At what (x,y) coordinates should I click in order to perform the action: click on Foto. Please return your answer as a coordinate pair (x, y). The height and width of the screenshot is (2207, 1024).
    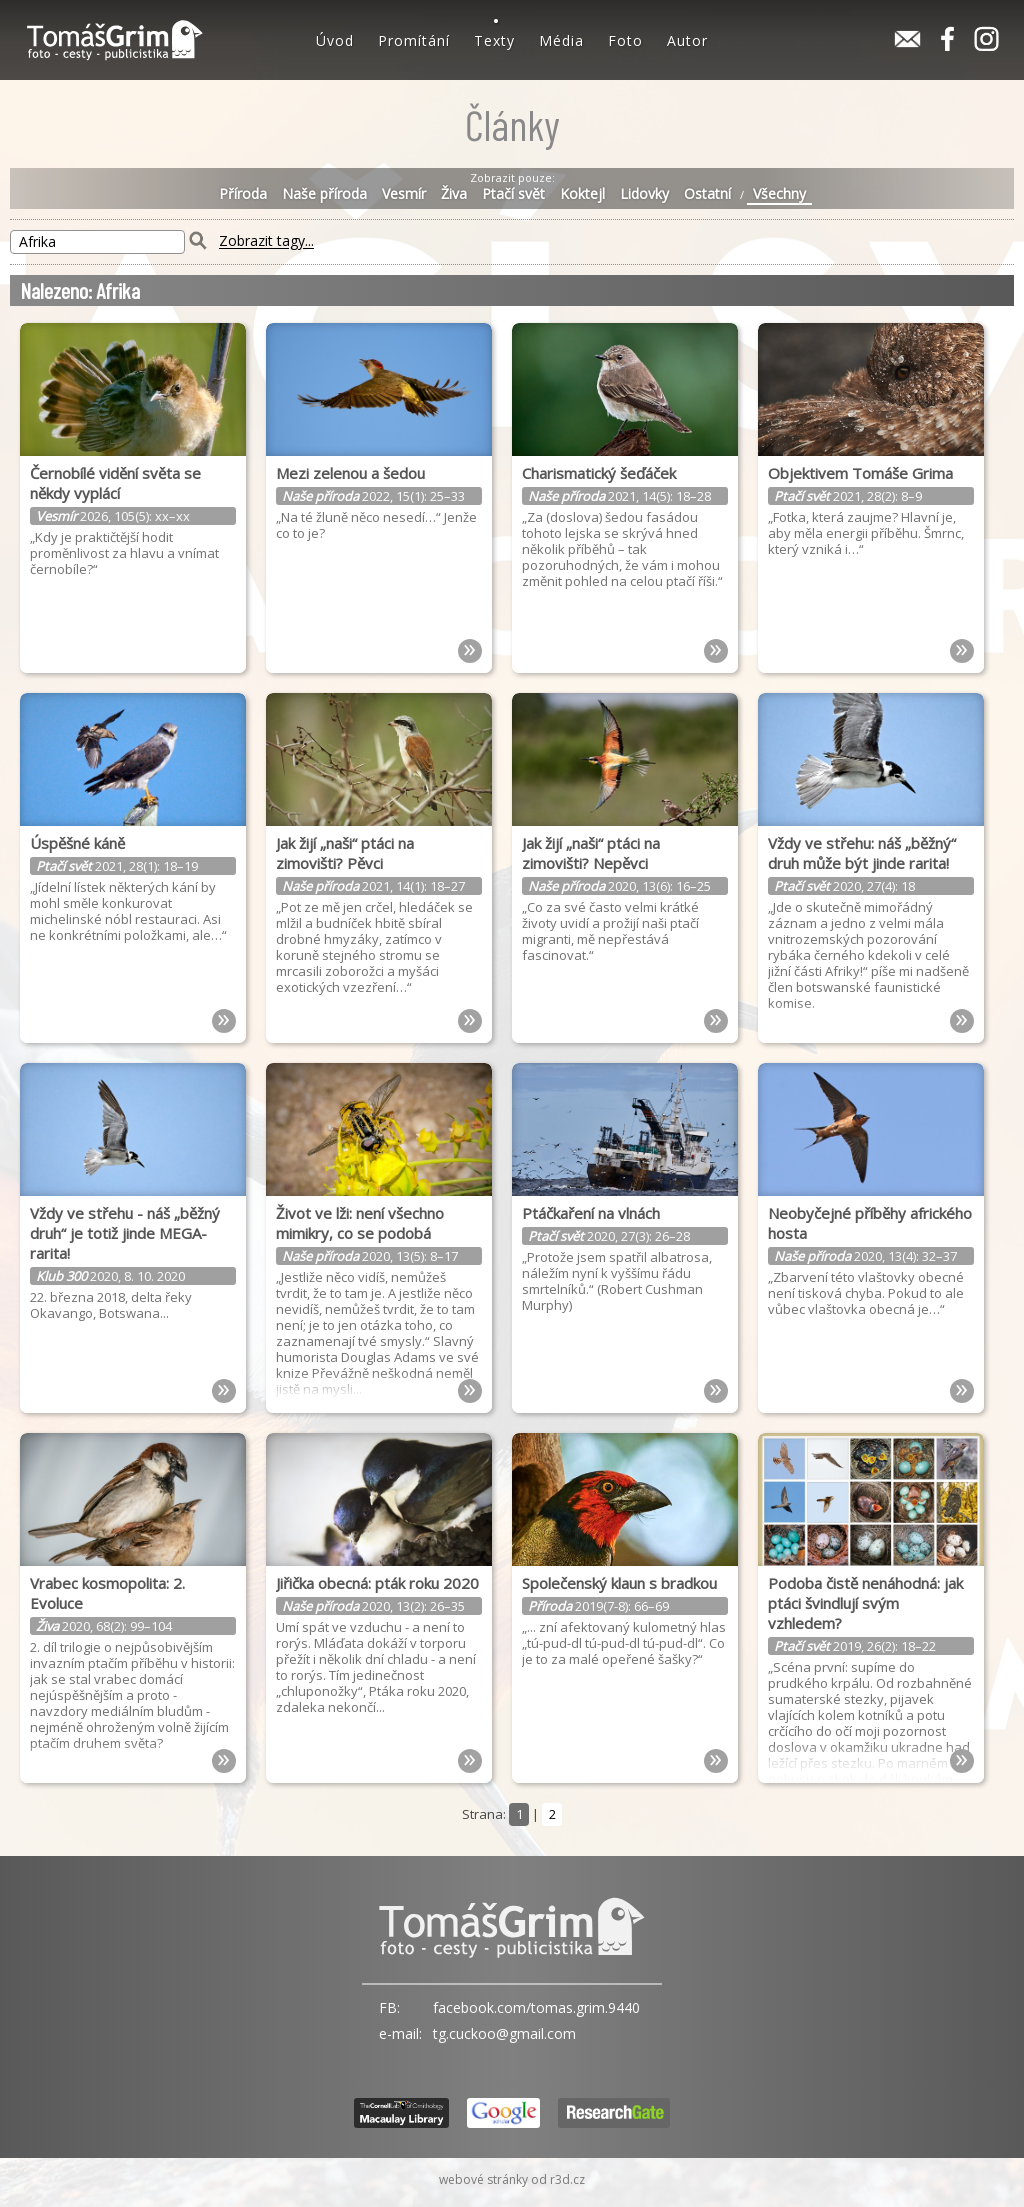
    Looking at the image, I should click on (625, 40).